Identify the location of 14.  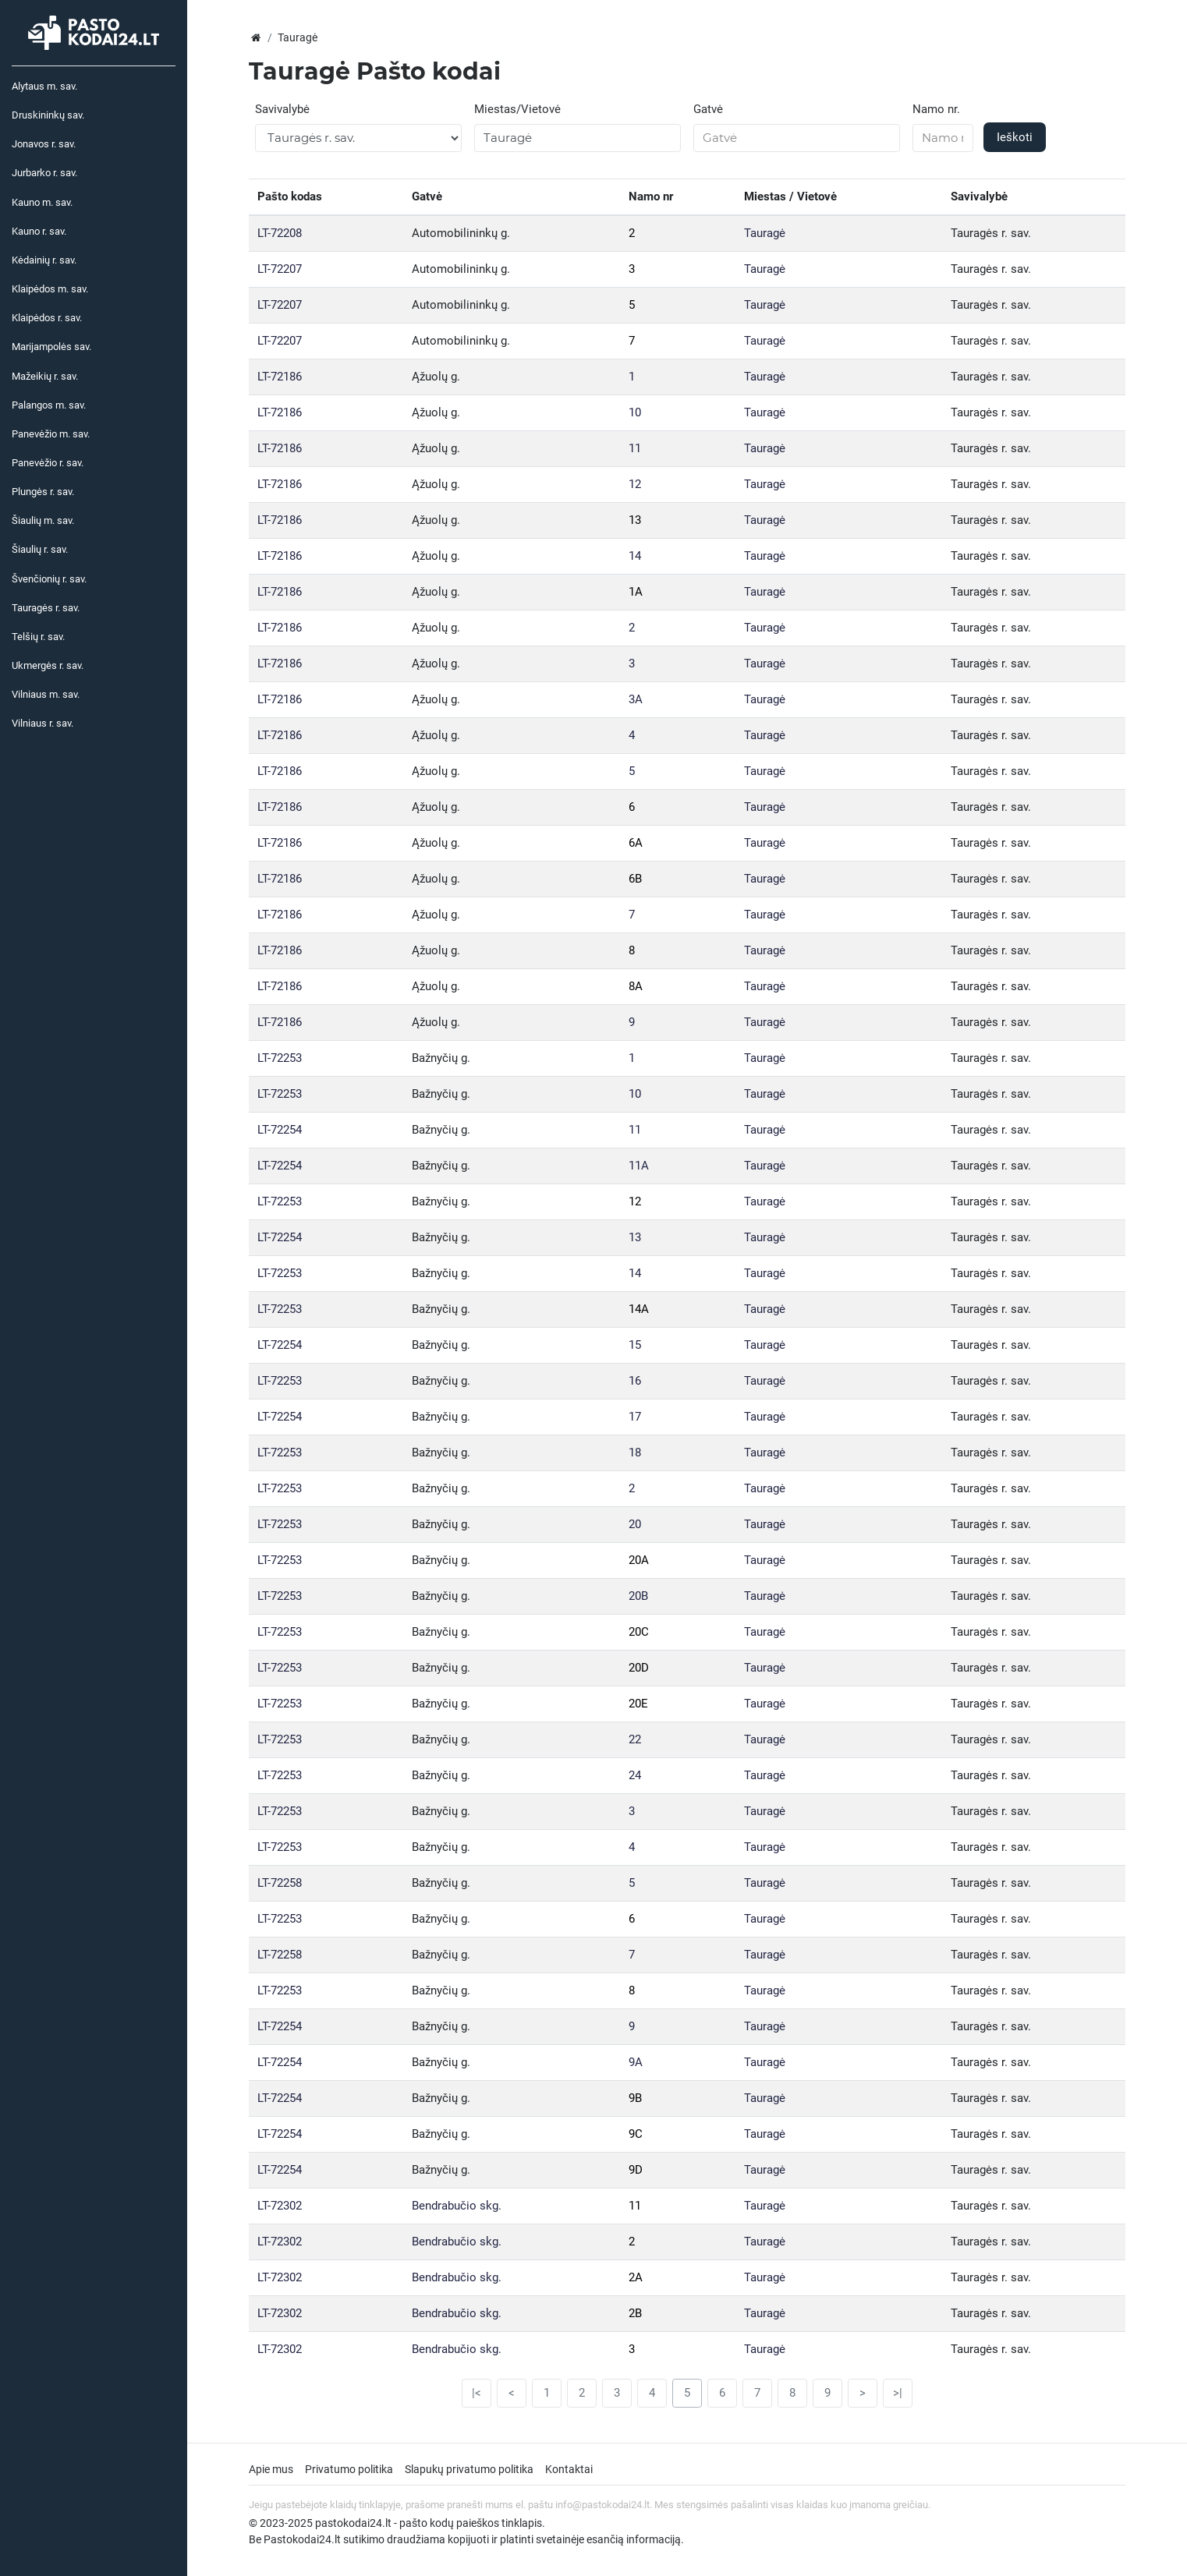
(635, 556).